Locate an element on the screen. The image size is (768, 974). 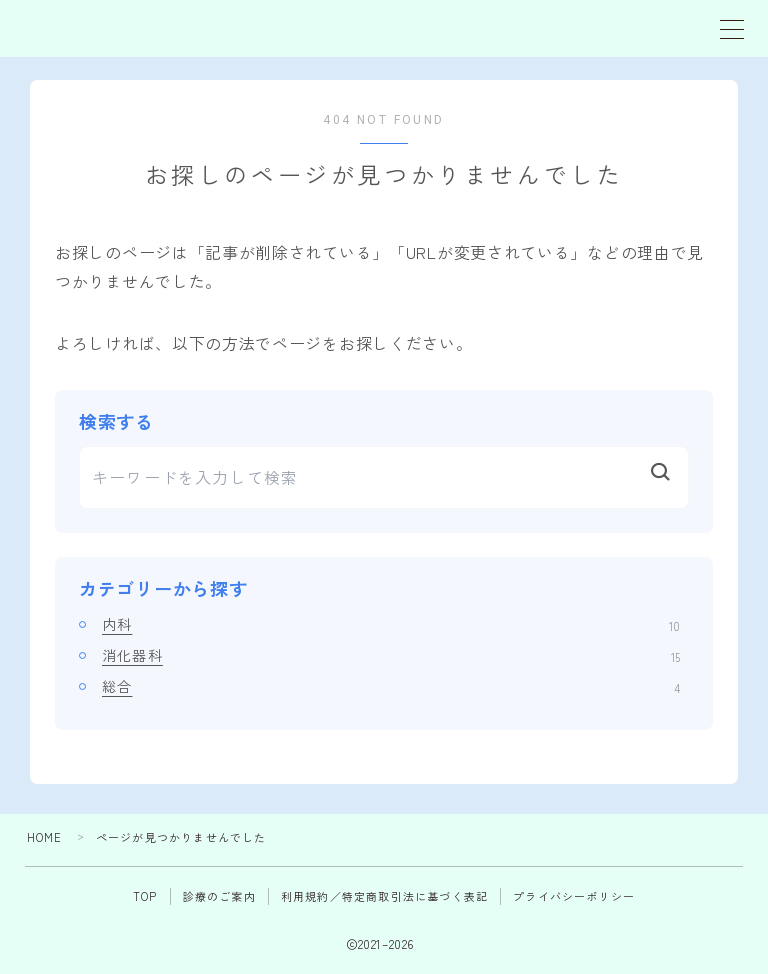
TOP is located at coordinates (145, 896).